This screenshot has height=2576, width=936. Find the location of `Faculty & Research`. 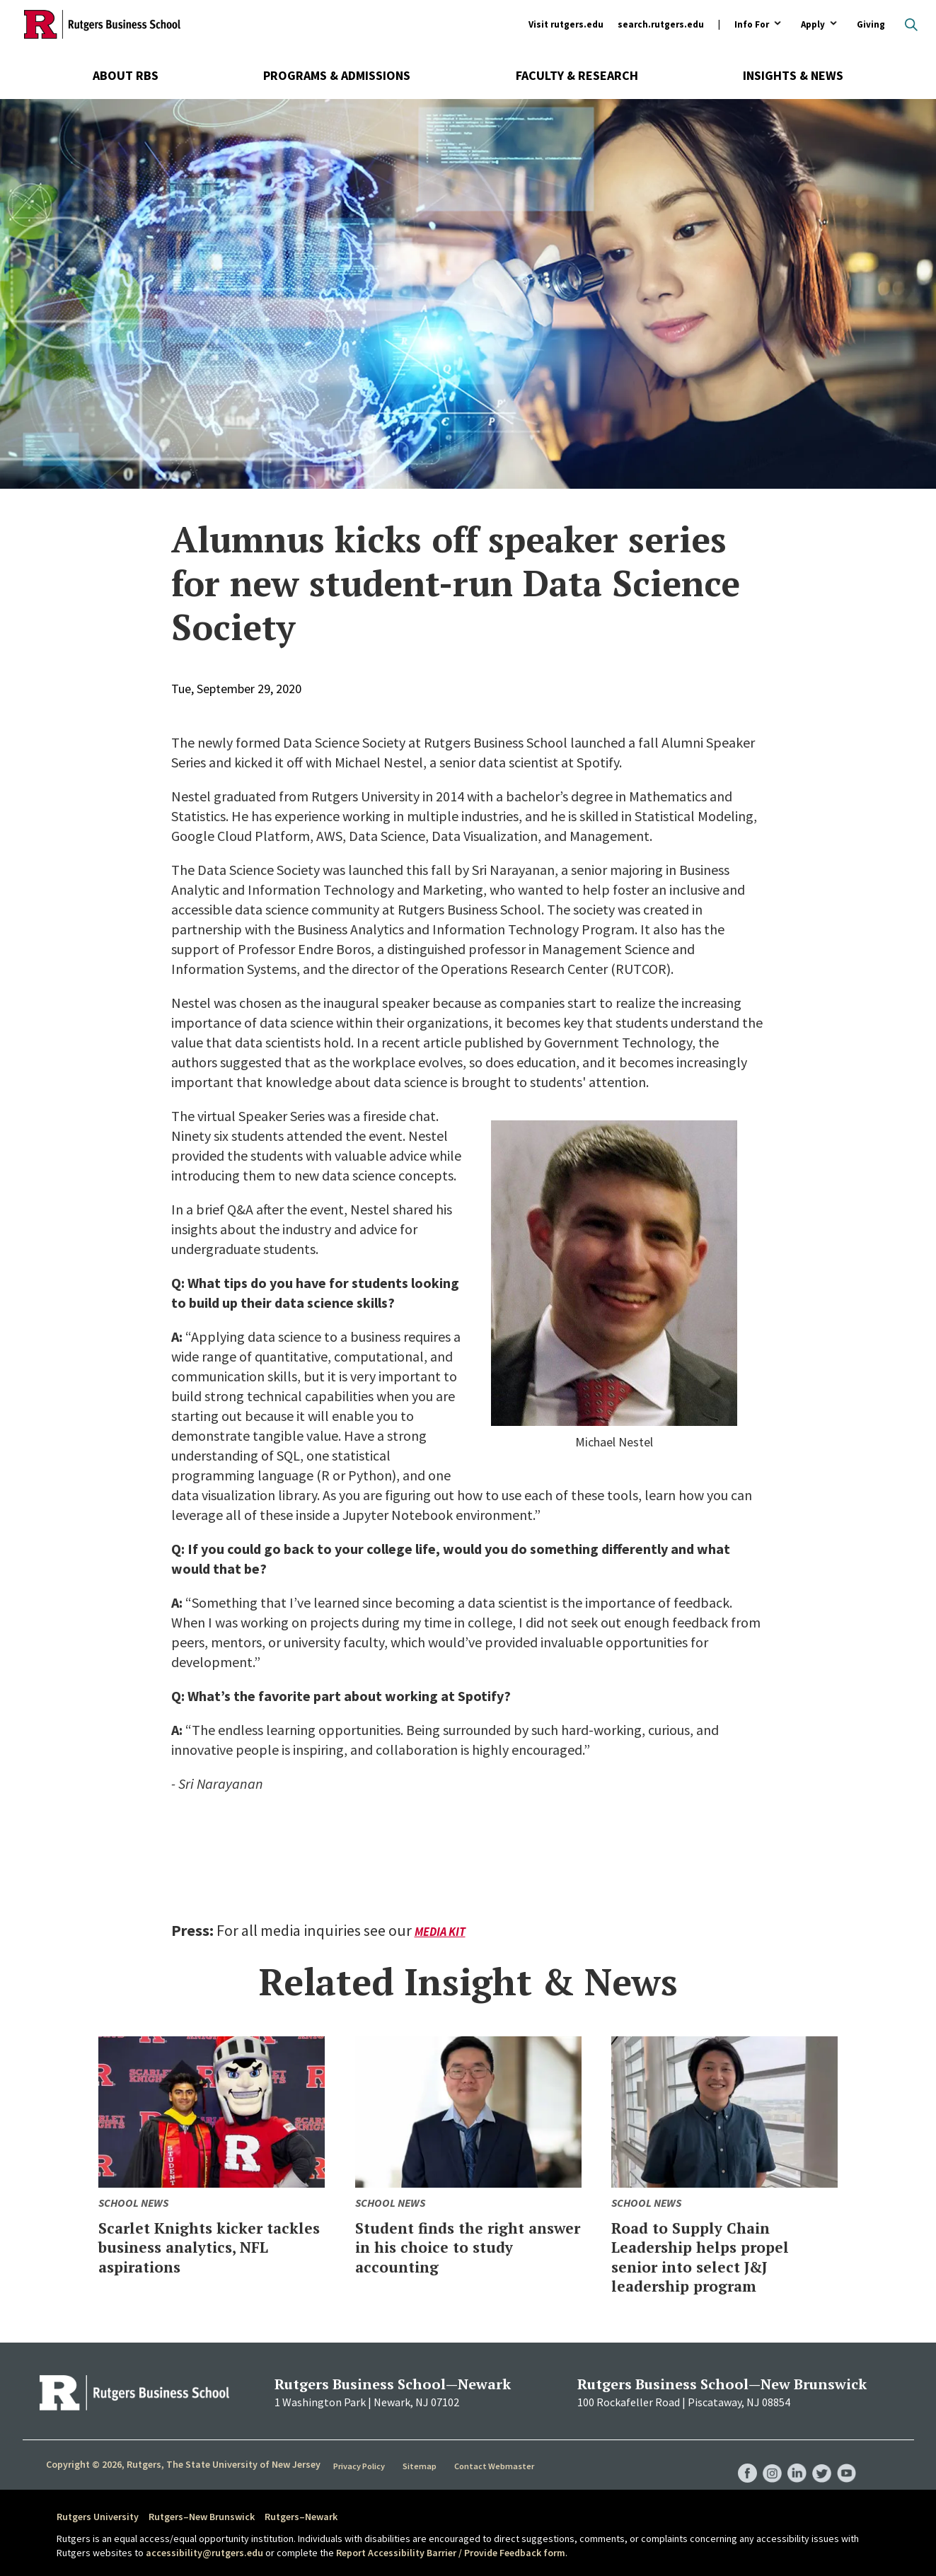

Faculty & Research is located at coordinates (577, 75).